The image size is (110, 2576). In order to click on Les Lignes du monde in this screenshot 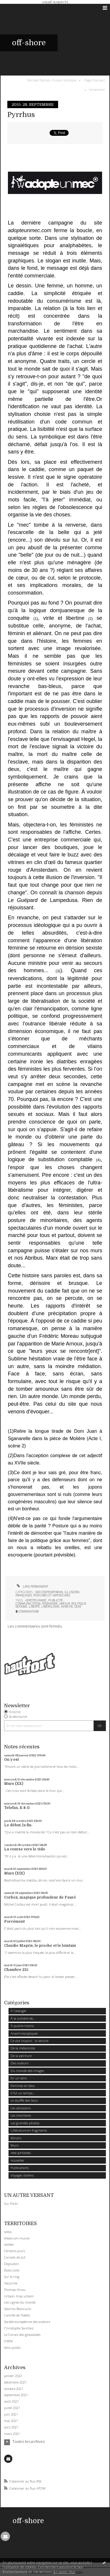, I will do `click(19, 2302)`.